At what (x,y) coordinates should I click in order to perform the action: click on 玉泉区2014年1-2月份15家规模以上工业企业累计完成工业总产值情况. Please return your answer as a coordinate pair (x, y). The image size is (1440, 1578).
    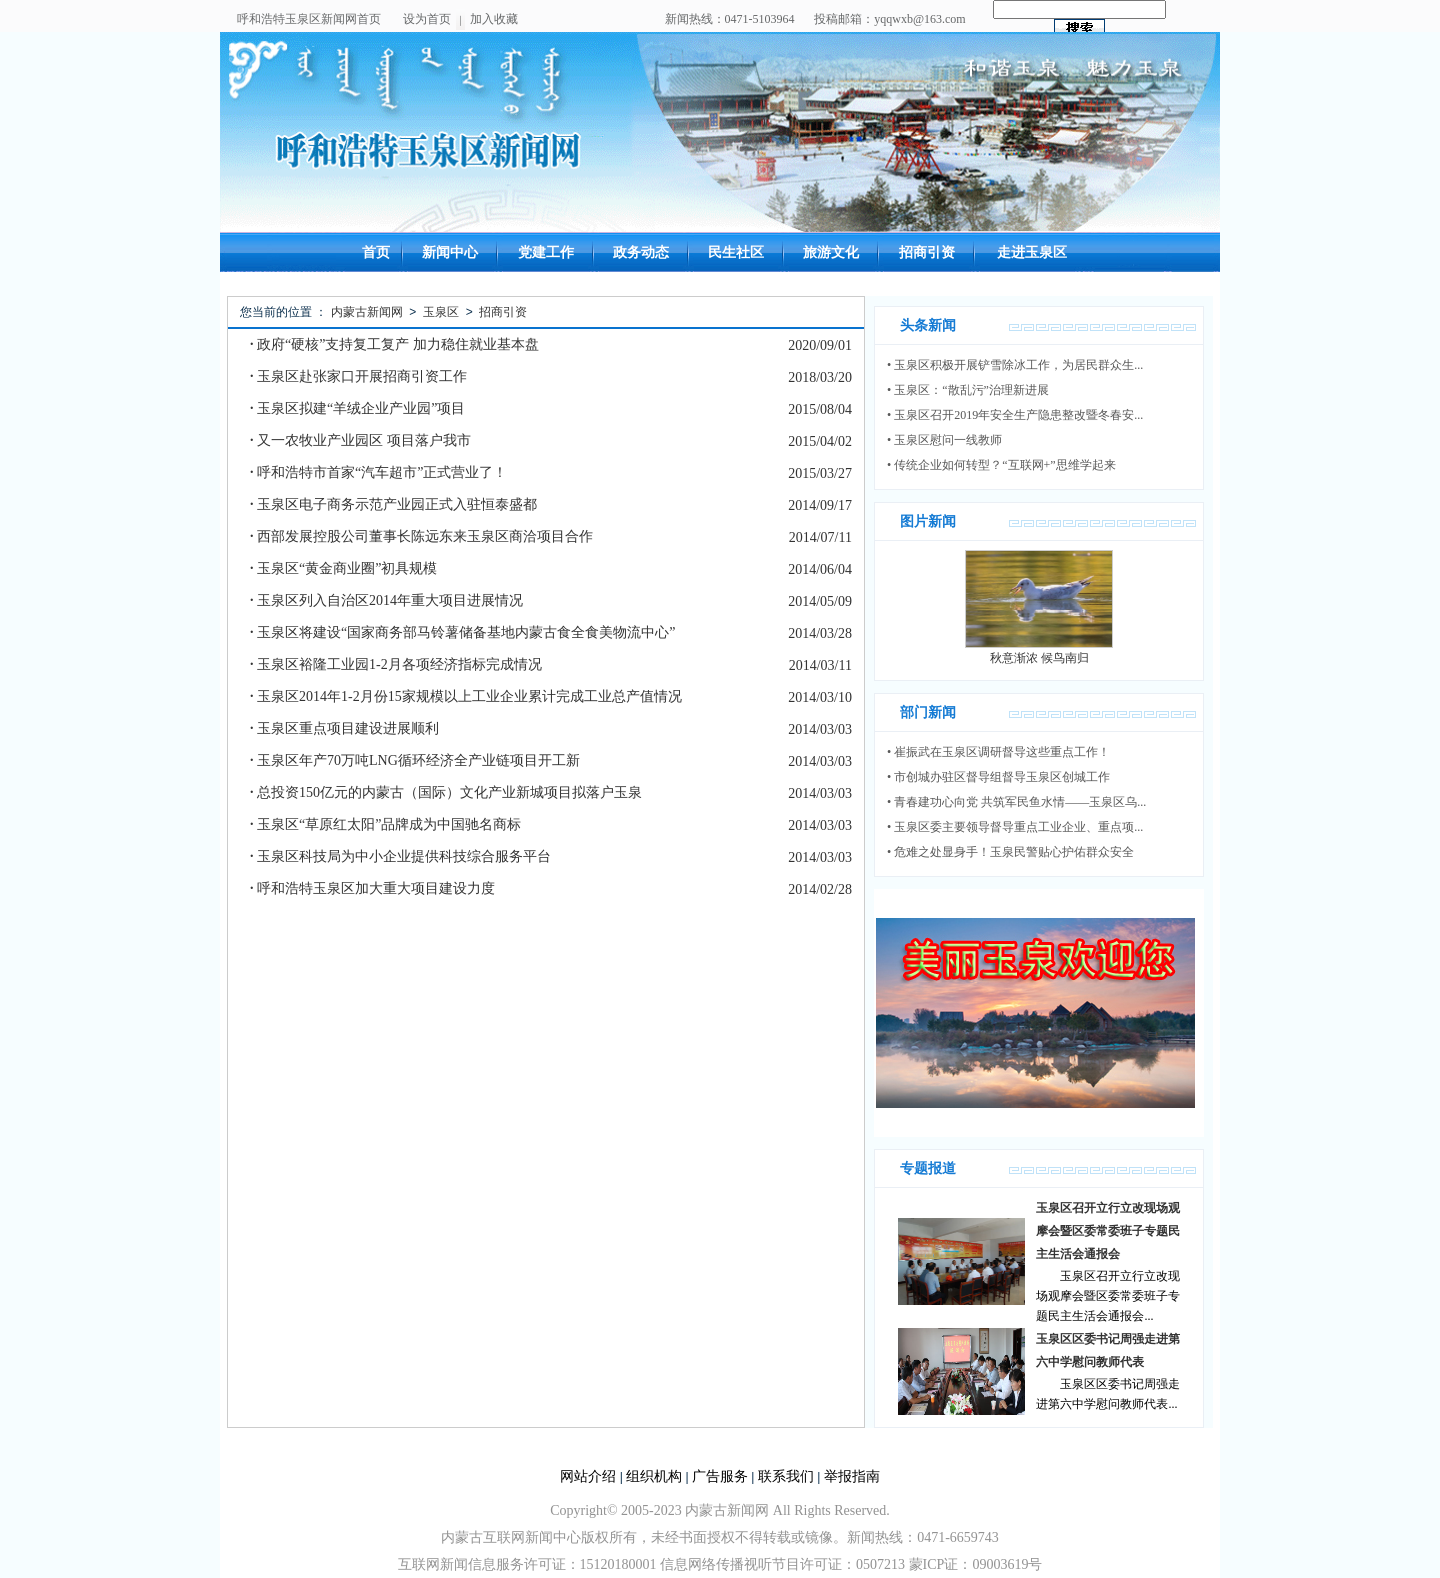
    Looking at the image, I should click on (466, 696).